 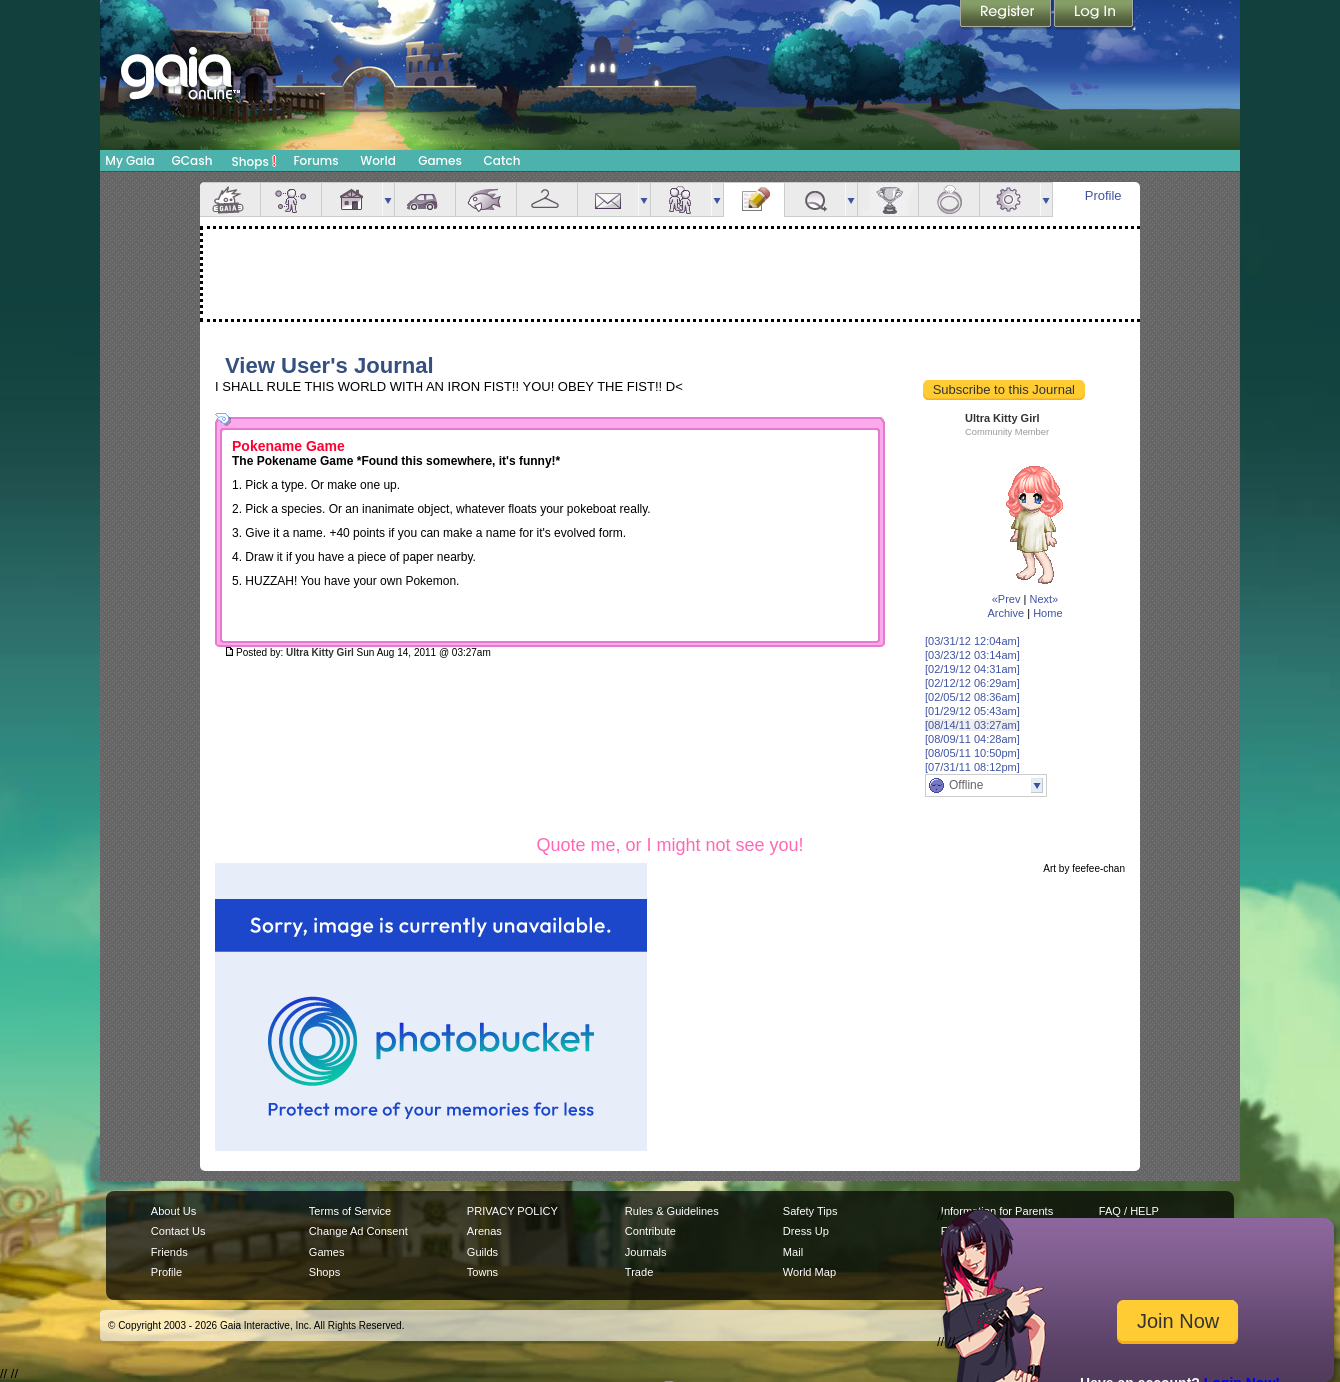 I want to click on Trade, so click(x=639, y=1272).